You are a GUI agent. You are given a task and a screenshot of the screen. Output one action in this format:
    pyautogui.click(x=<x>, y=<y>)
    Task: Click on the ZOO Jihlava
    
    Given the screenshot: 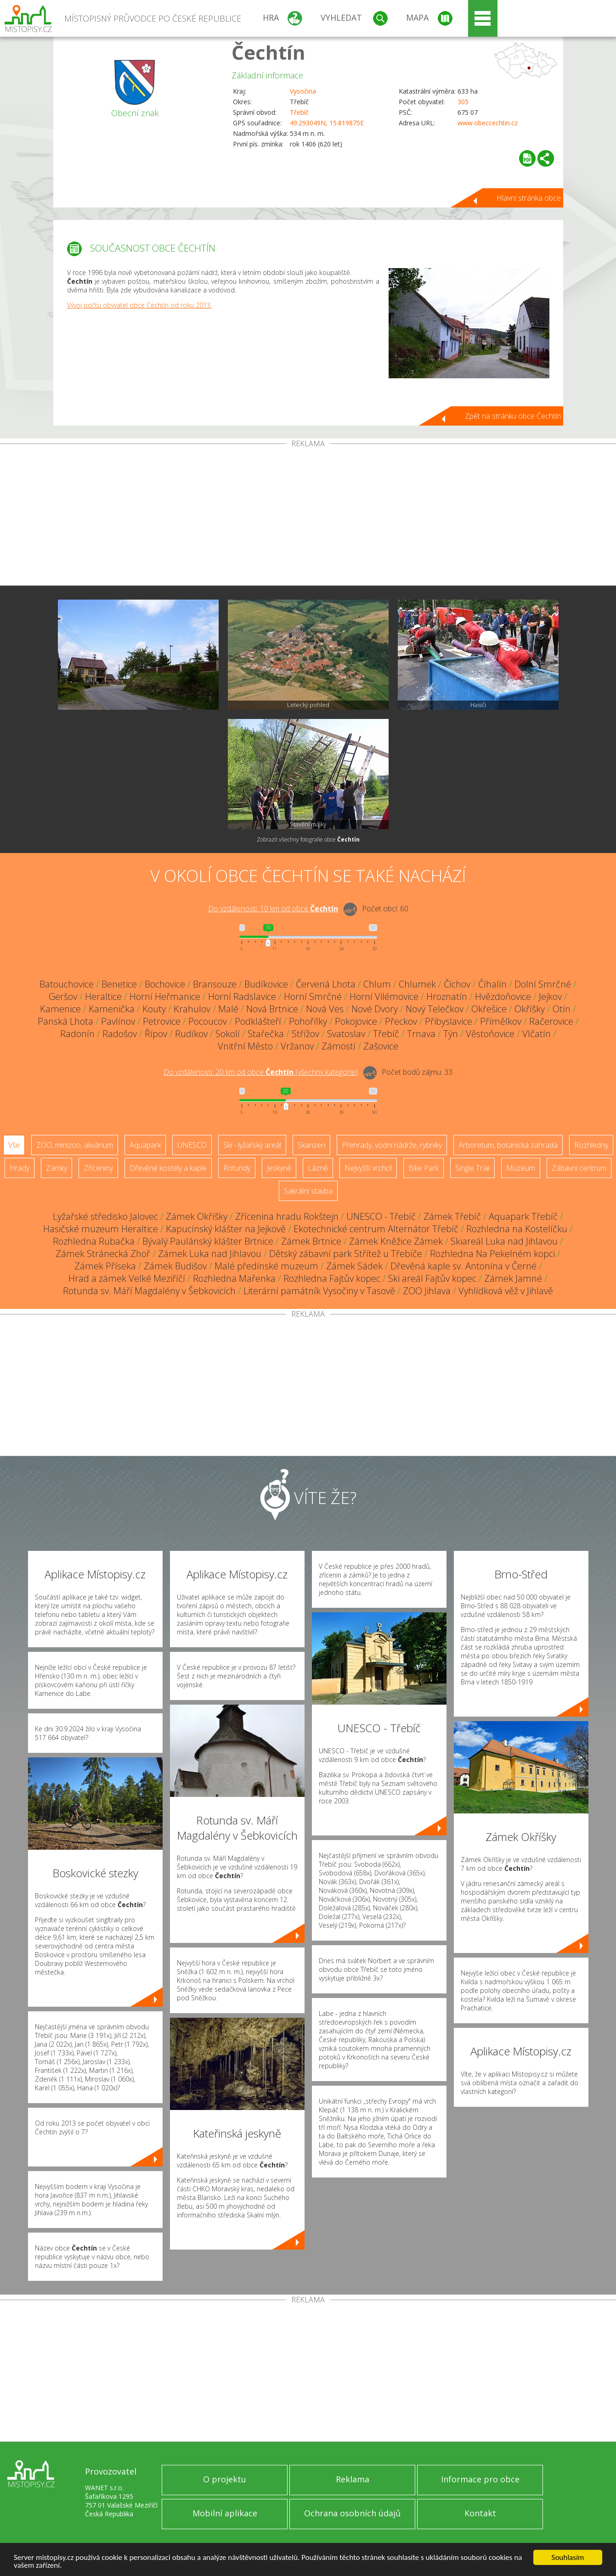 What is the action you would take?
    pyautogui.click(x=427, y=1291)
    